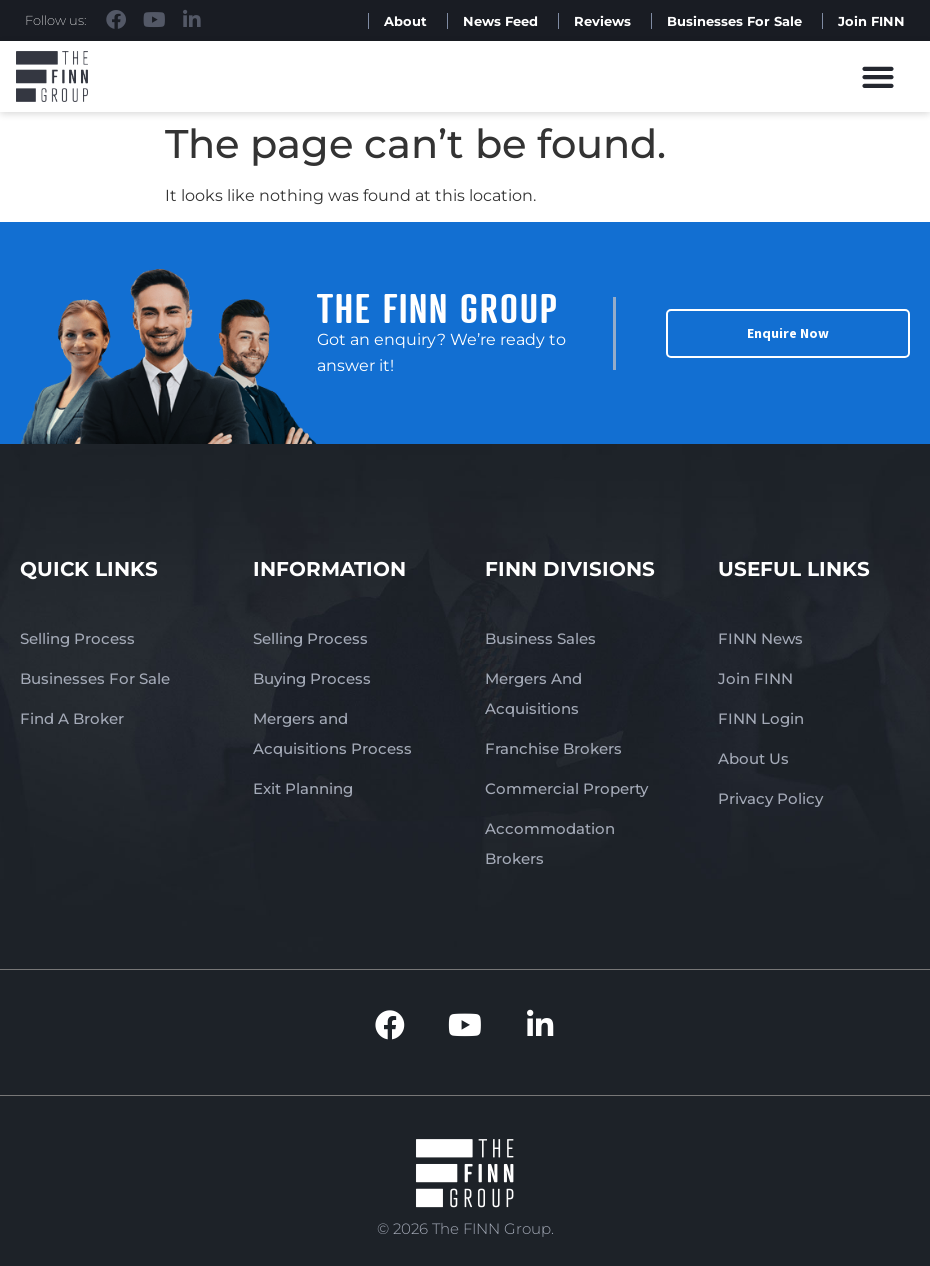  Describe the element at coordinates (72, 718) in the screenshot. I see `Find A Broker` at that location.